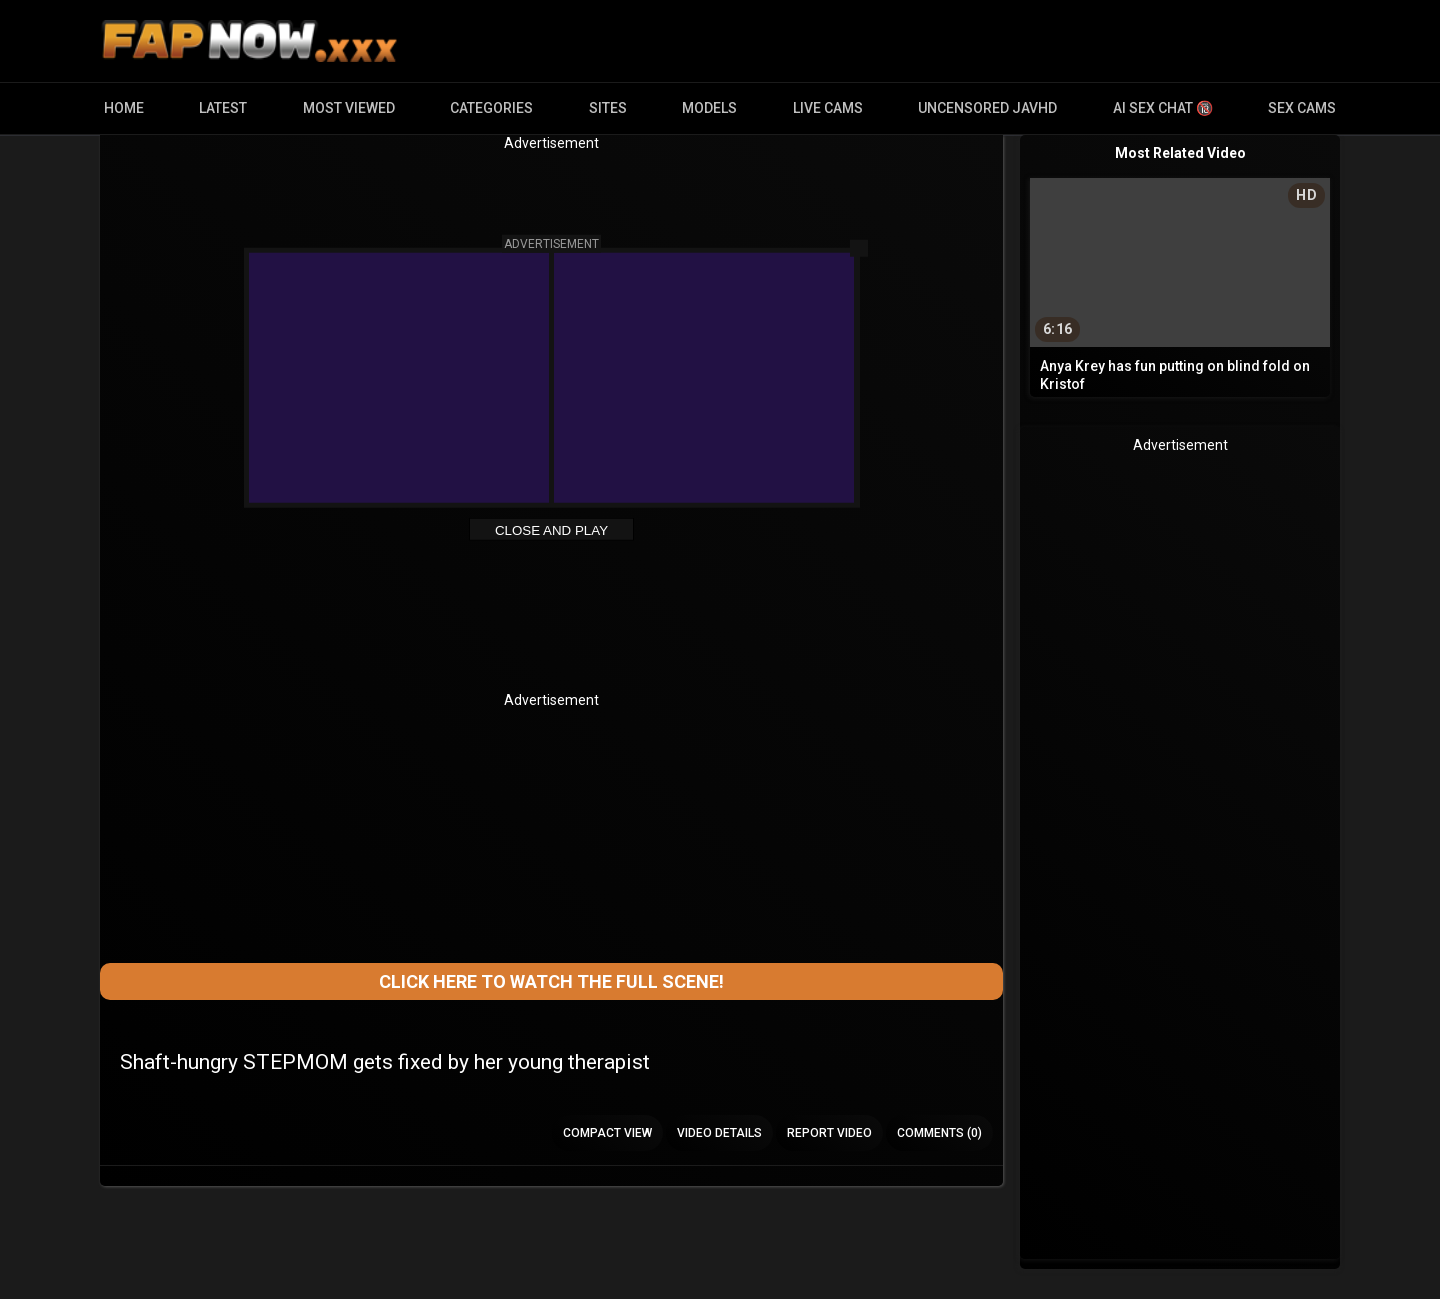 The width and height of the screenshot is (1440, 1299). I want to click on Sites, so click(608, 108).